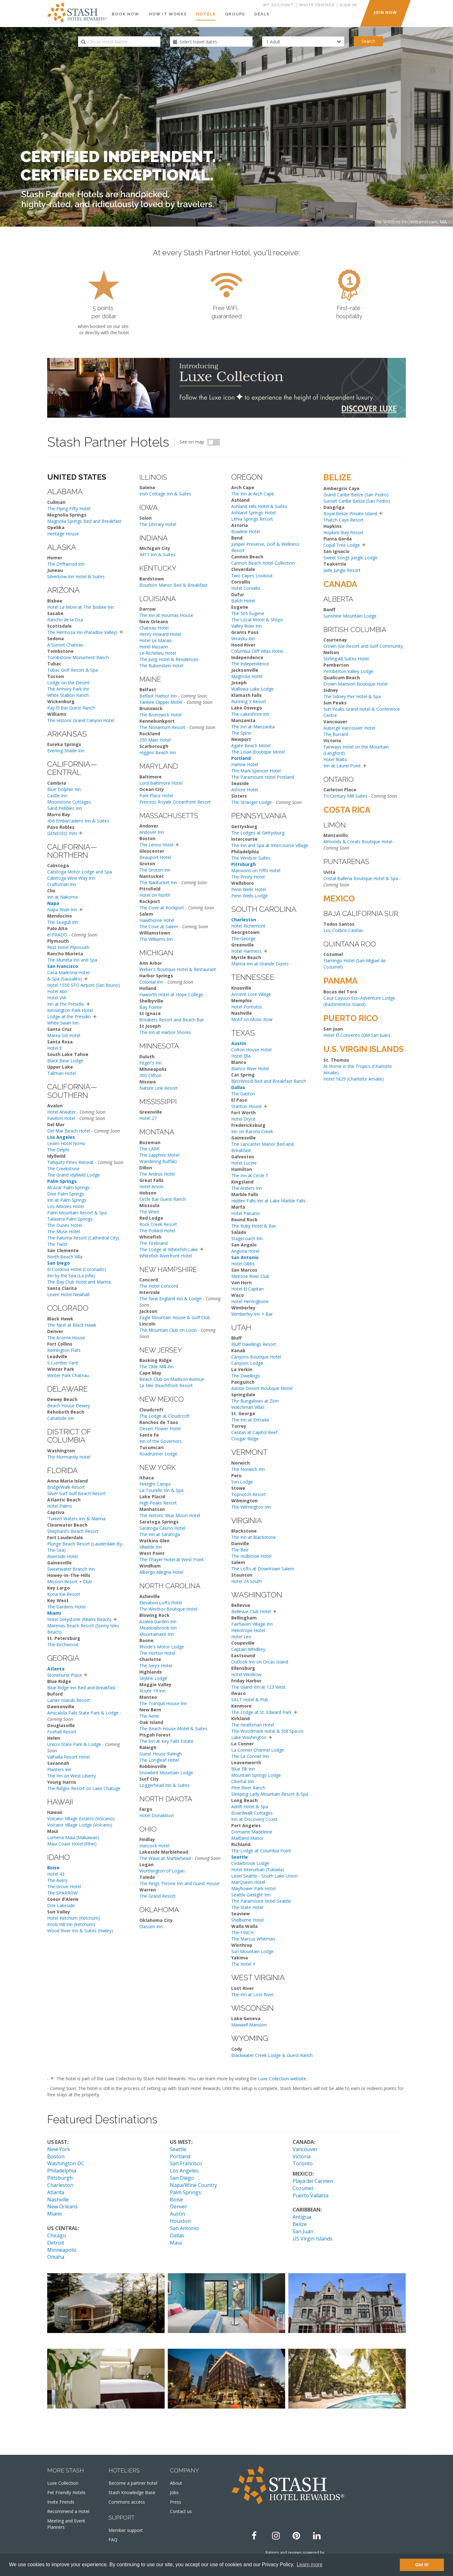 The height and width of the screenshot is (2576, 453). What do you see at coordinates (341, 545) in the screenshot?
I see `Copal Tree Lodge` at bounding box center [341, 545].